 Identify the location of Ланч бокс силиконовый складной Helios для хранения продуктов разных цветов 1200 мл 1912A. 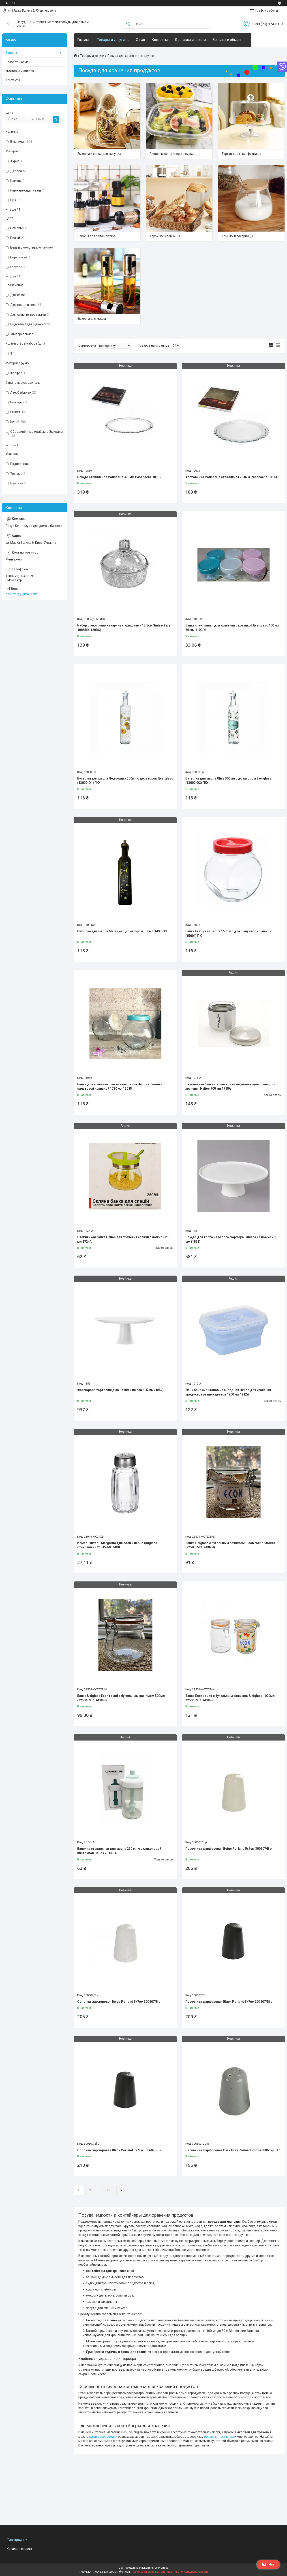
(228, 1392).